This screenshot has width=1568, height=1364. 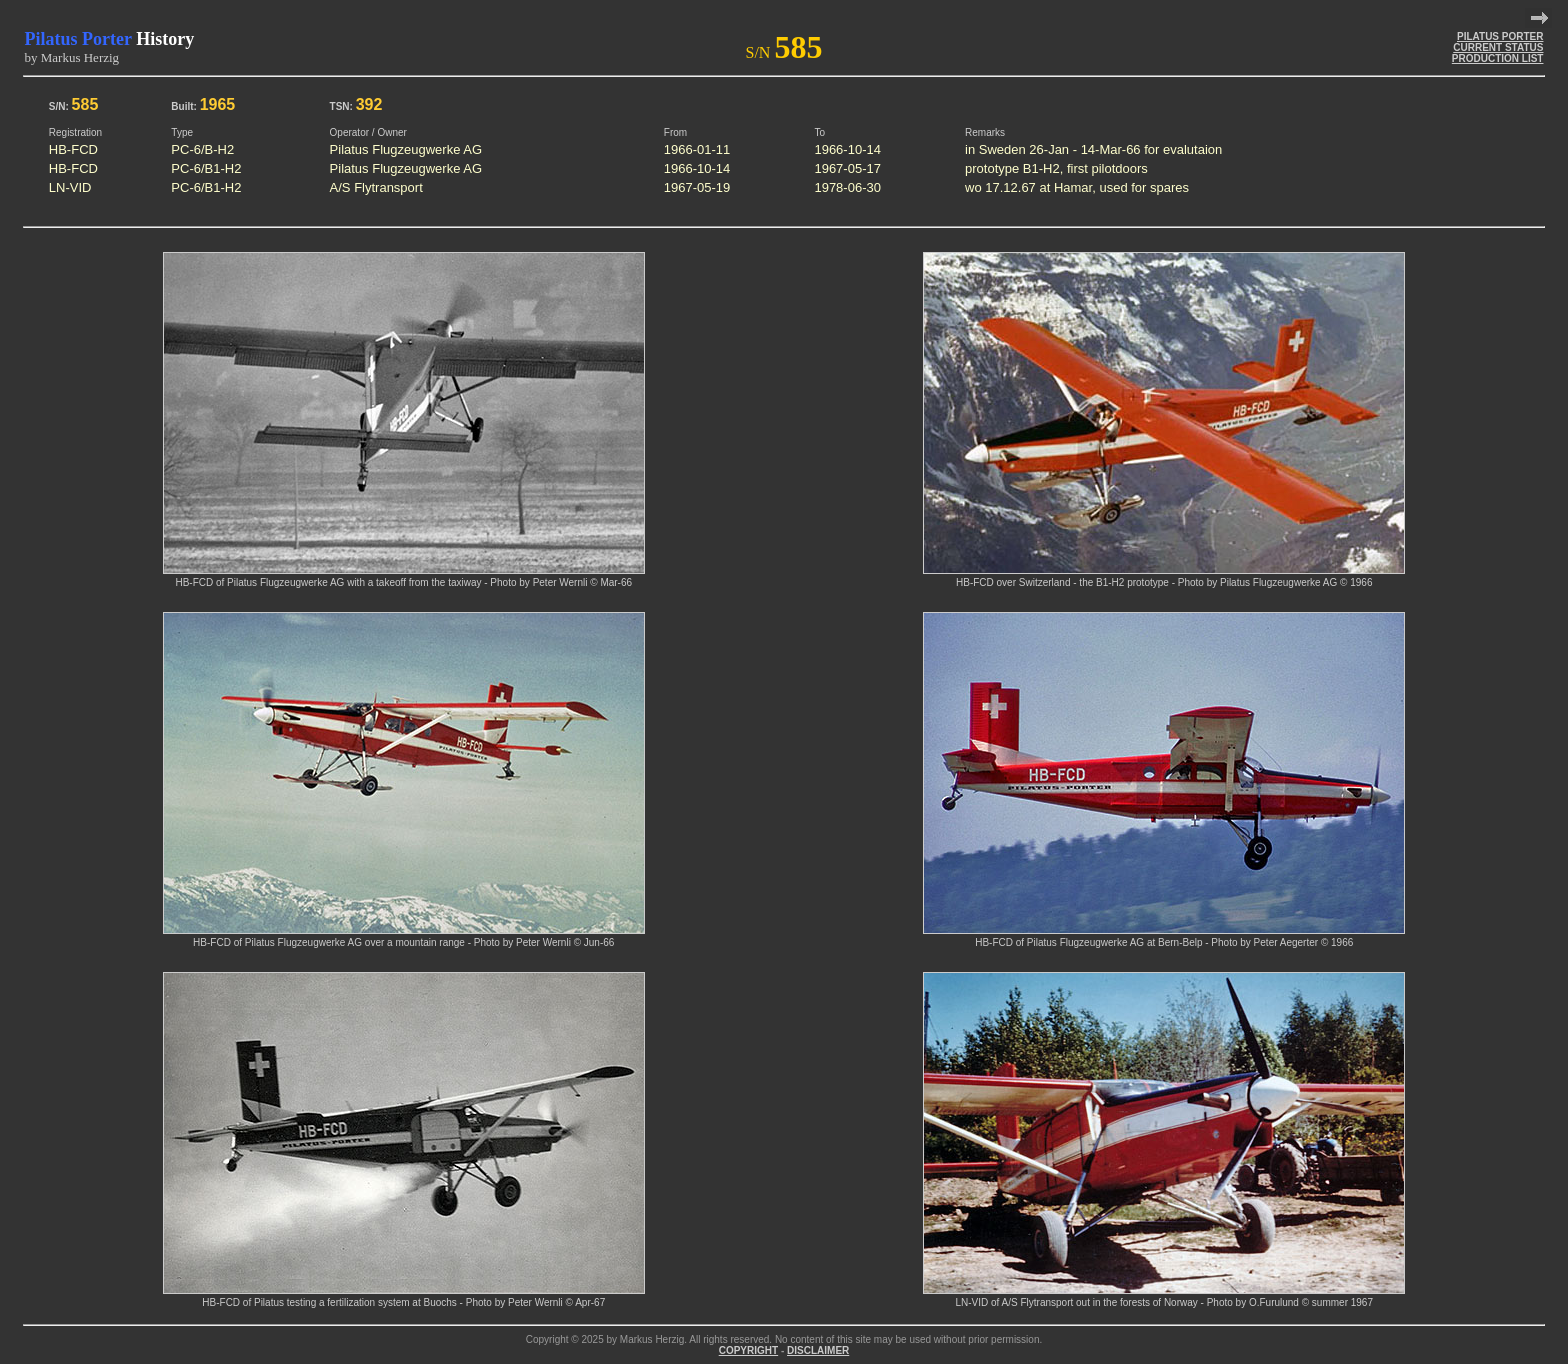 I want to click on DISCLAIMER, so click(x=818, y=1350).